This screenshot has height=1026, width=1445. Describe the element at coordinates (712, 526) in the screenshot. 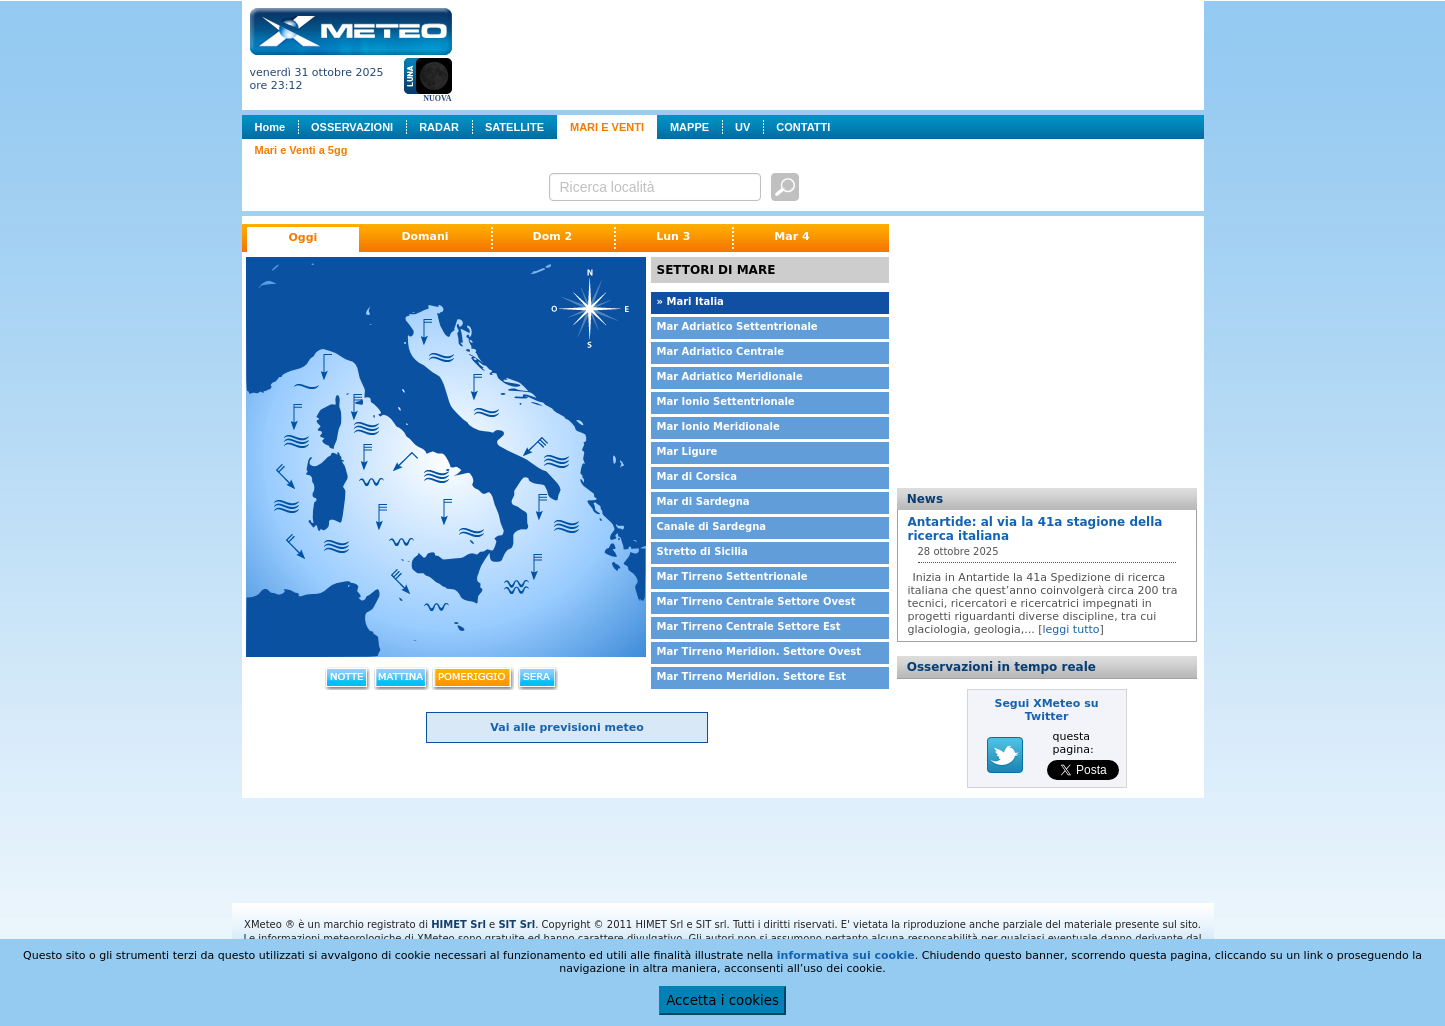

I see `Canale di Sardegna` at that location.